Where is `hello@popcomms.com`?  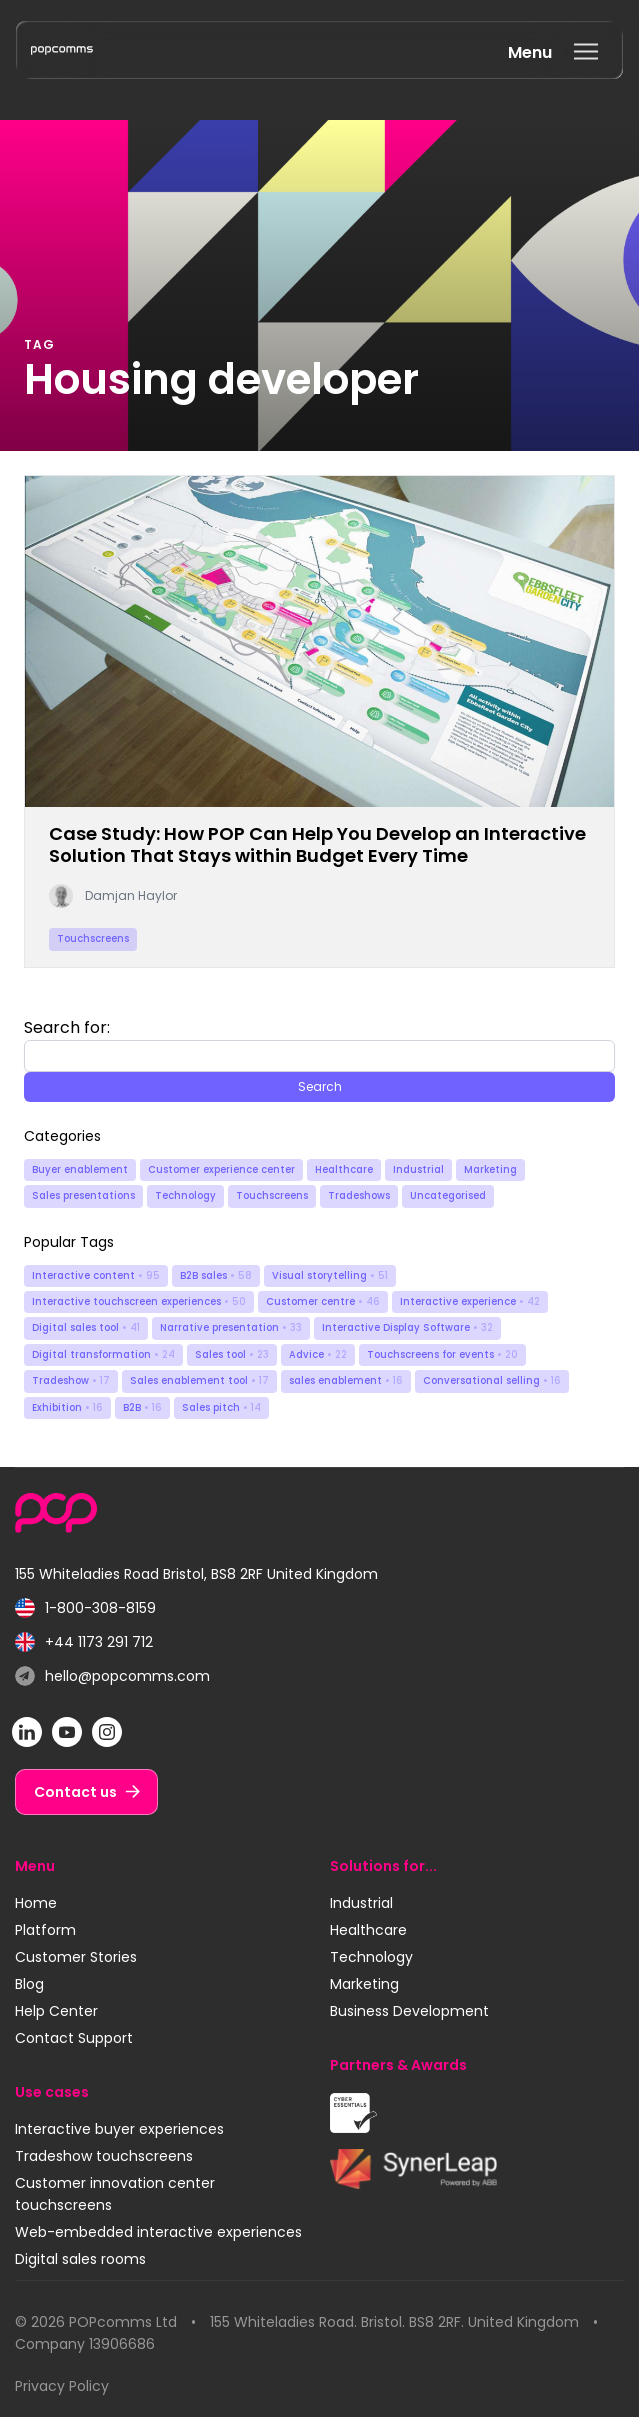 hello@popcomms.com is located at coordinates (112, 1676).